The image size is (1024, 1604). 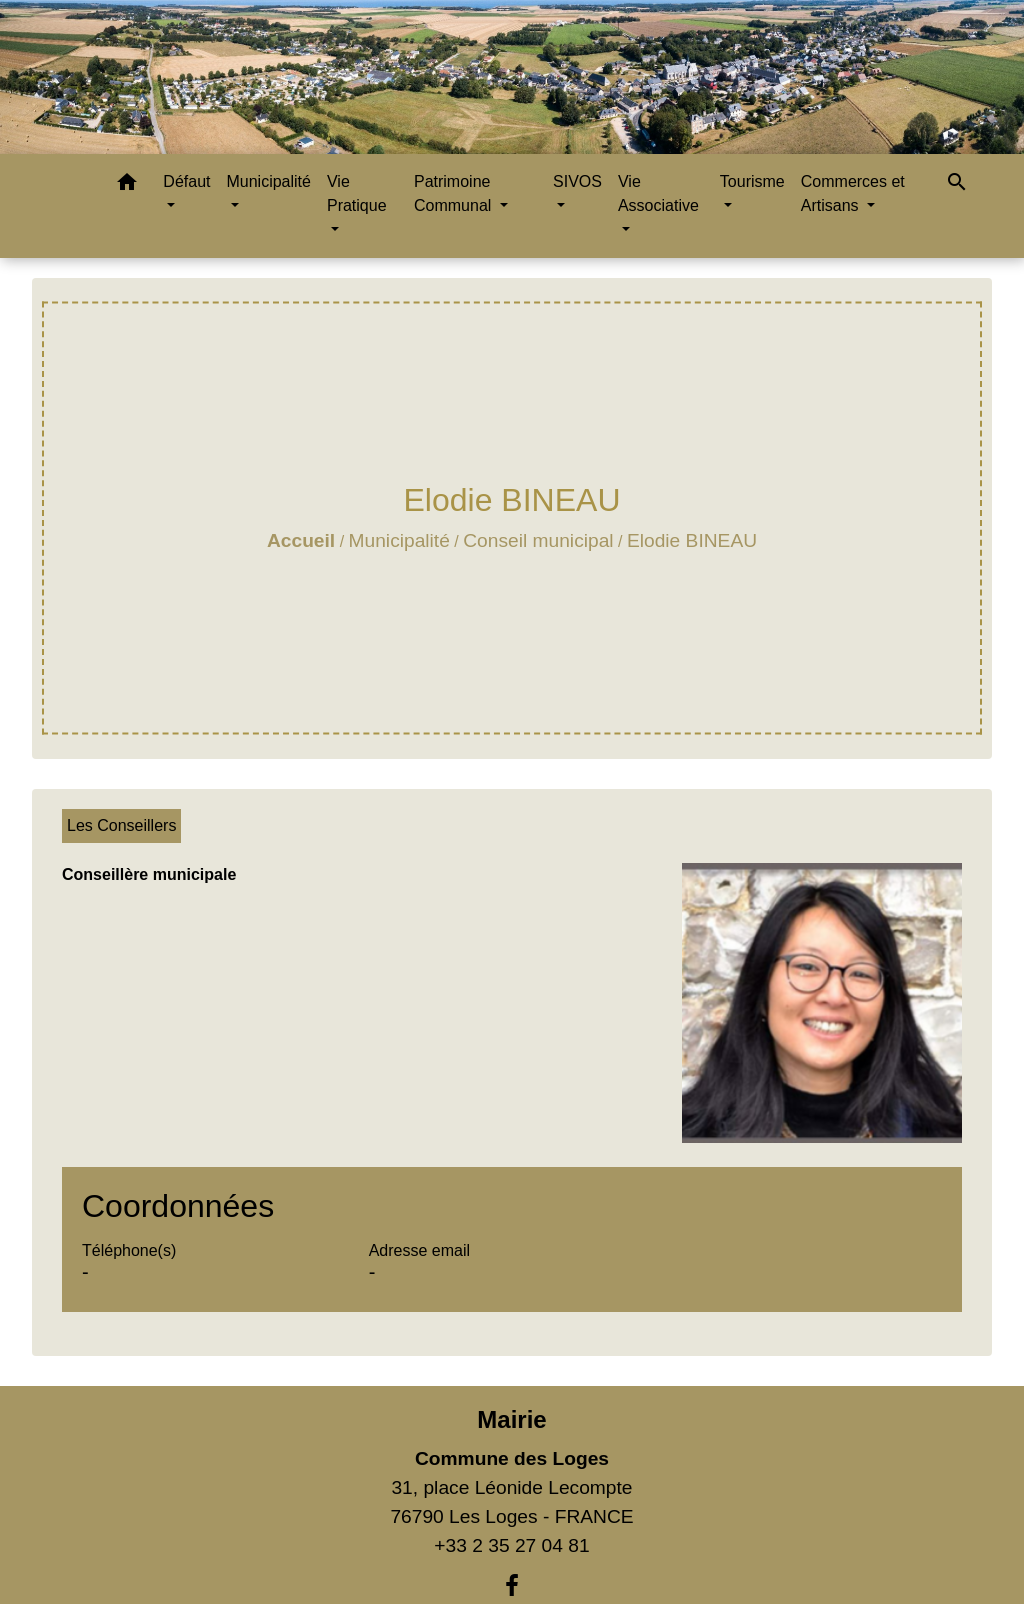 I want to click on Vie Pratique [button], so click(x=357, y=193).